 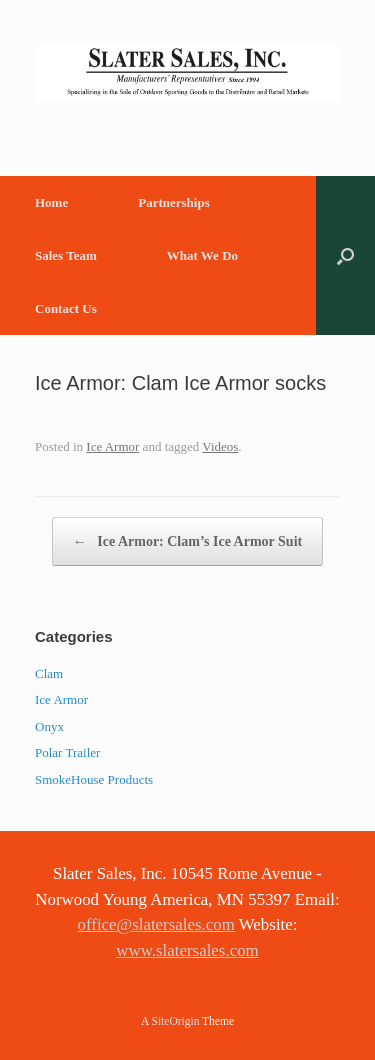 What do you see at coordinates (94, 779) in the screenshot?
I see `SmokeHouse Products` at bounding box center [94, 779].